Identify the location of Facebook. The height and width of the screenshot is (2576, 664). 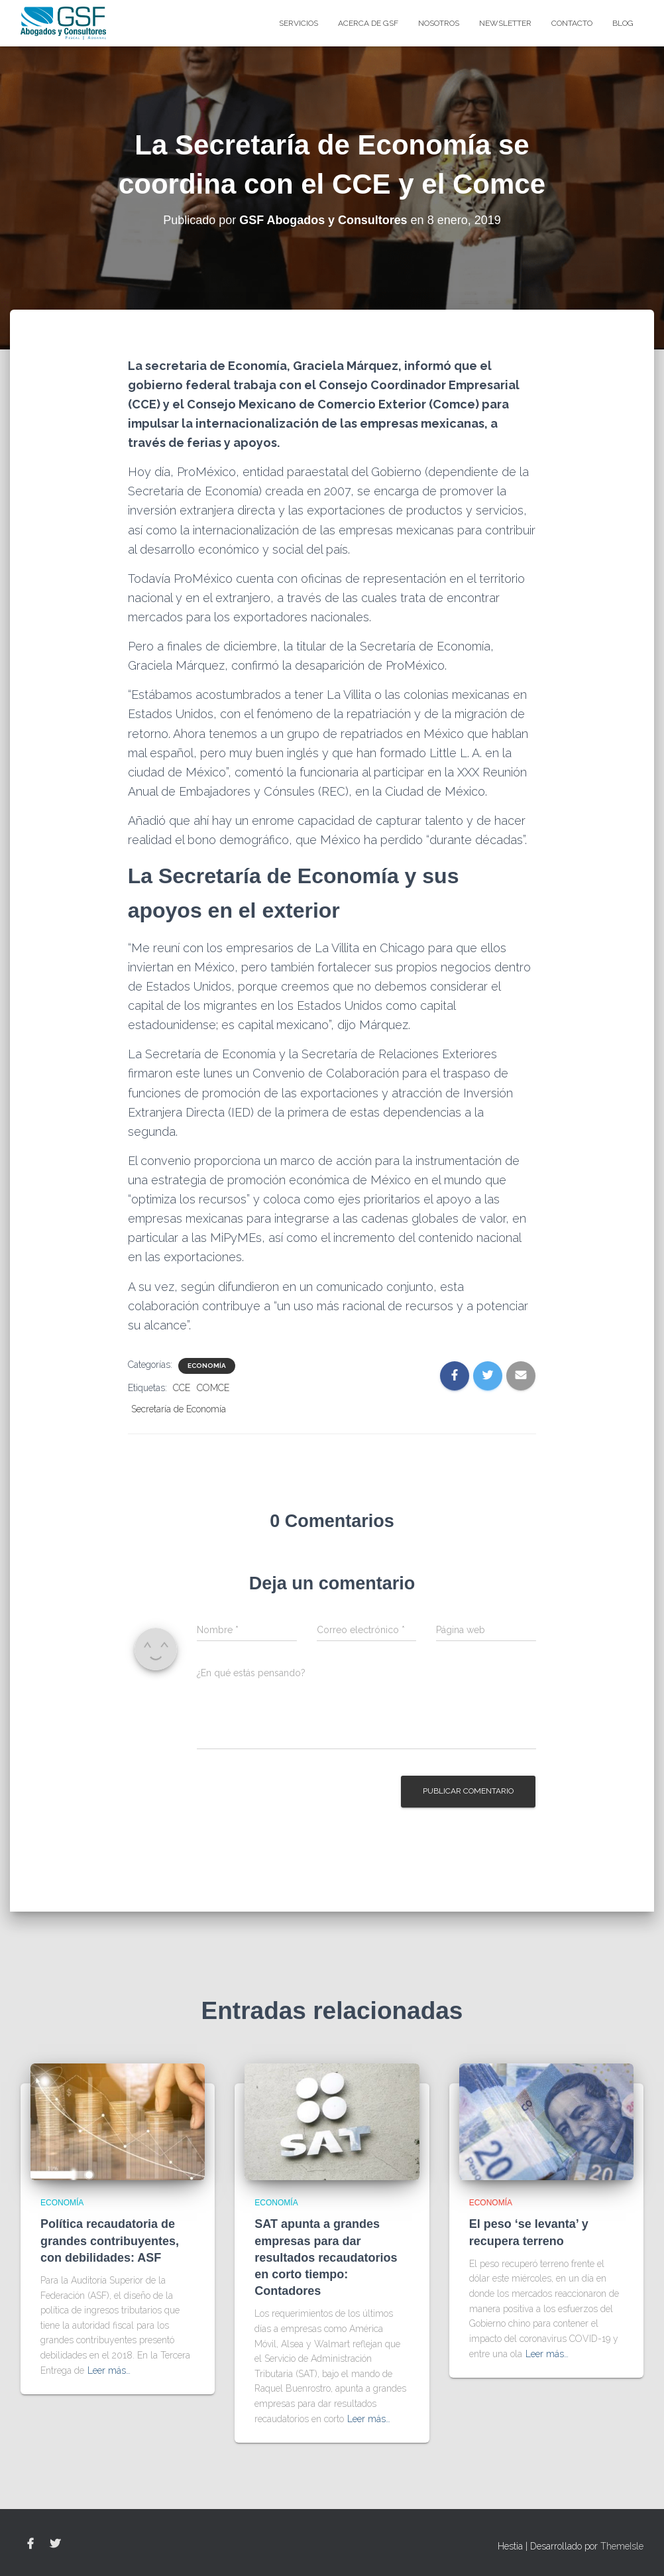
(30, 2544).